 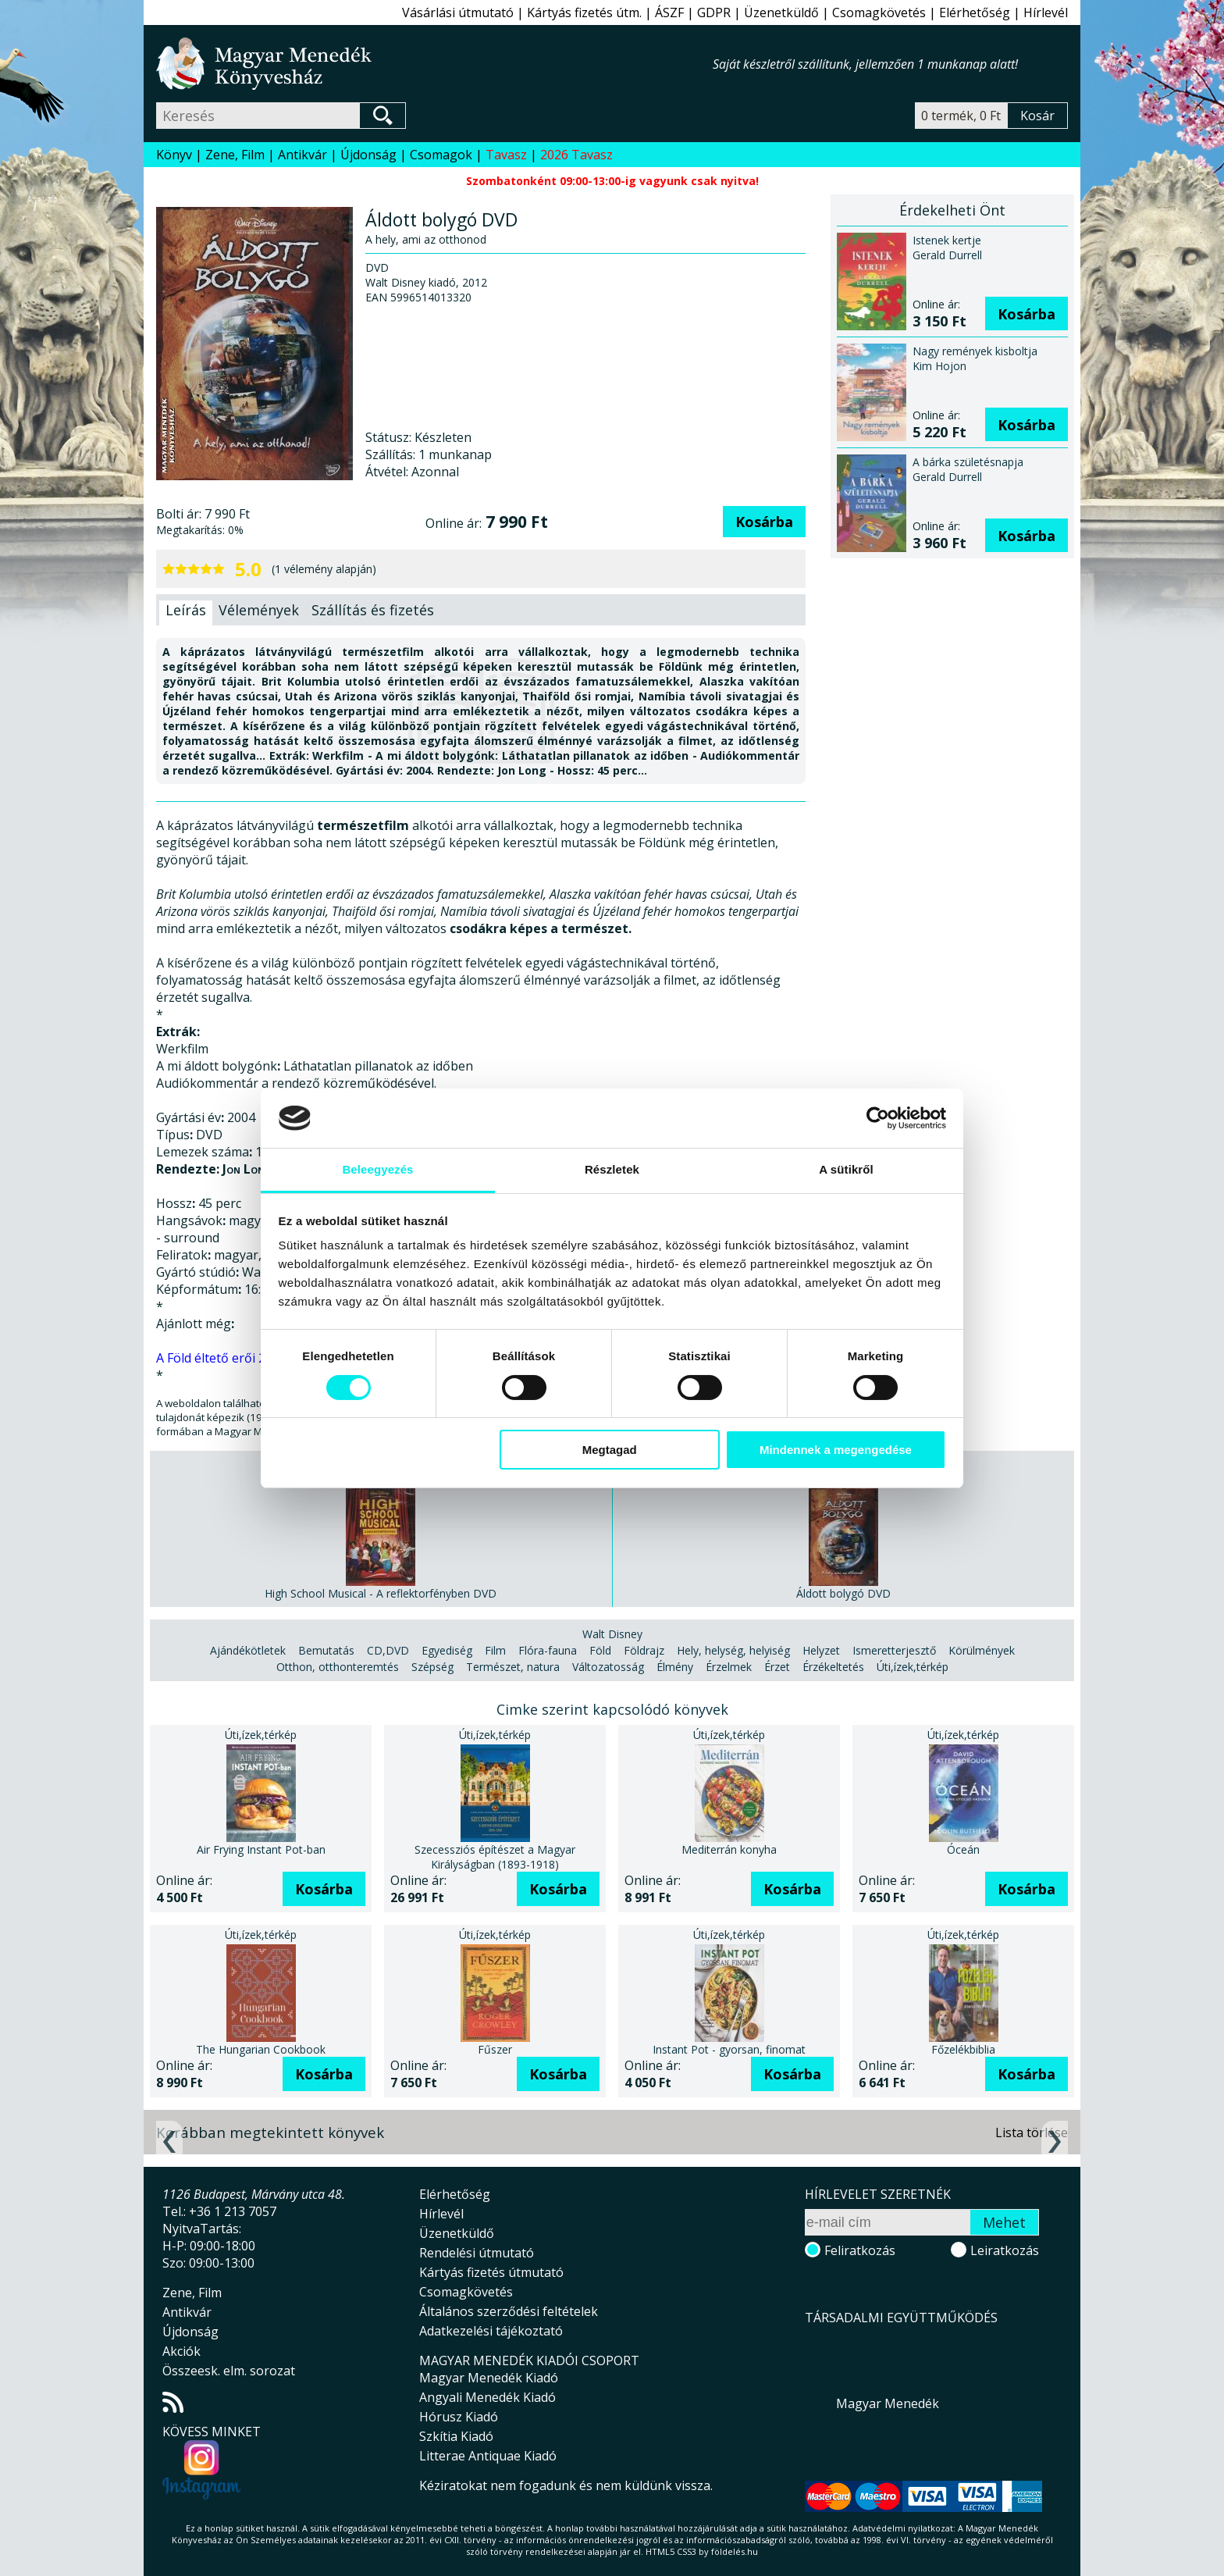 What do you see at coordinates (777, 1666) in the screenshot?
I see `Érzet` at bounding box center [777, 1666].